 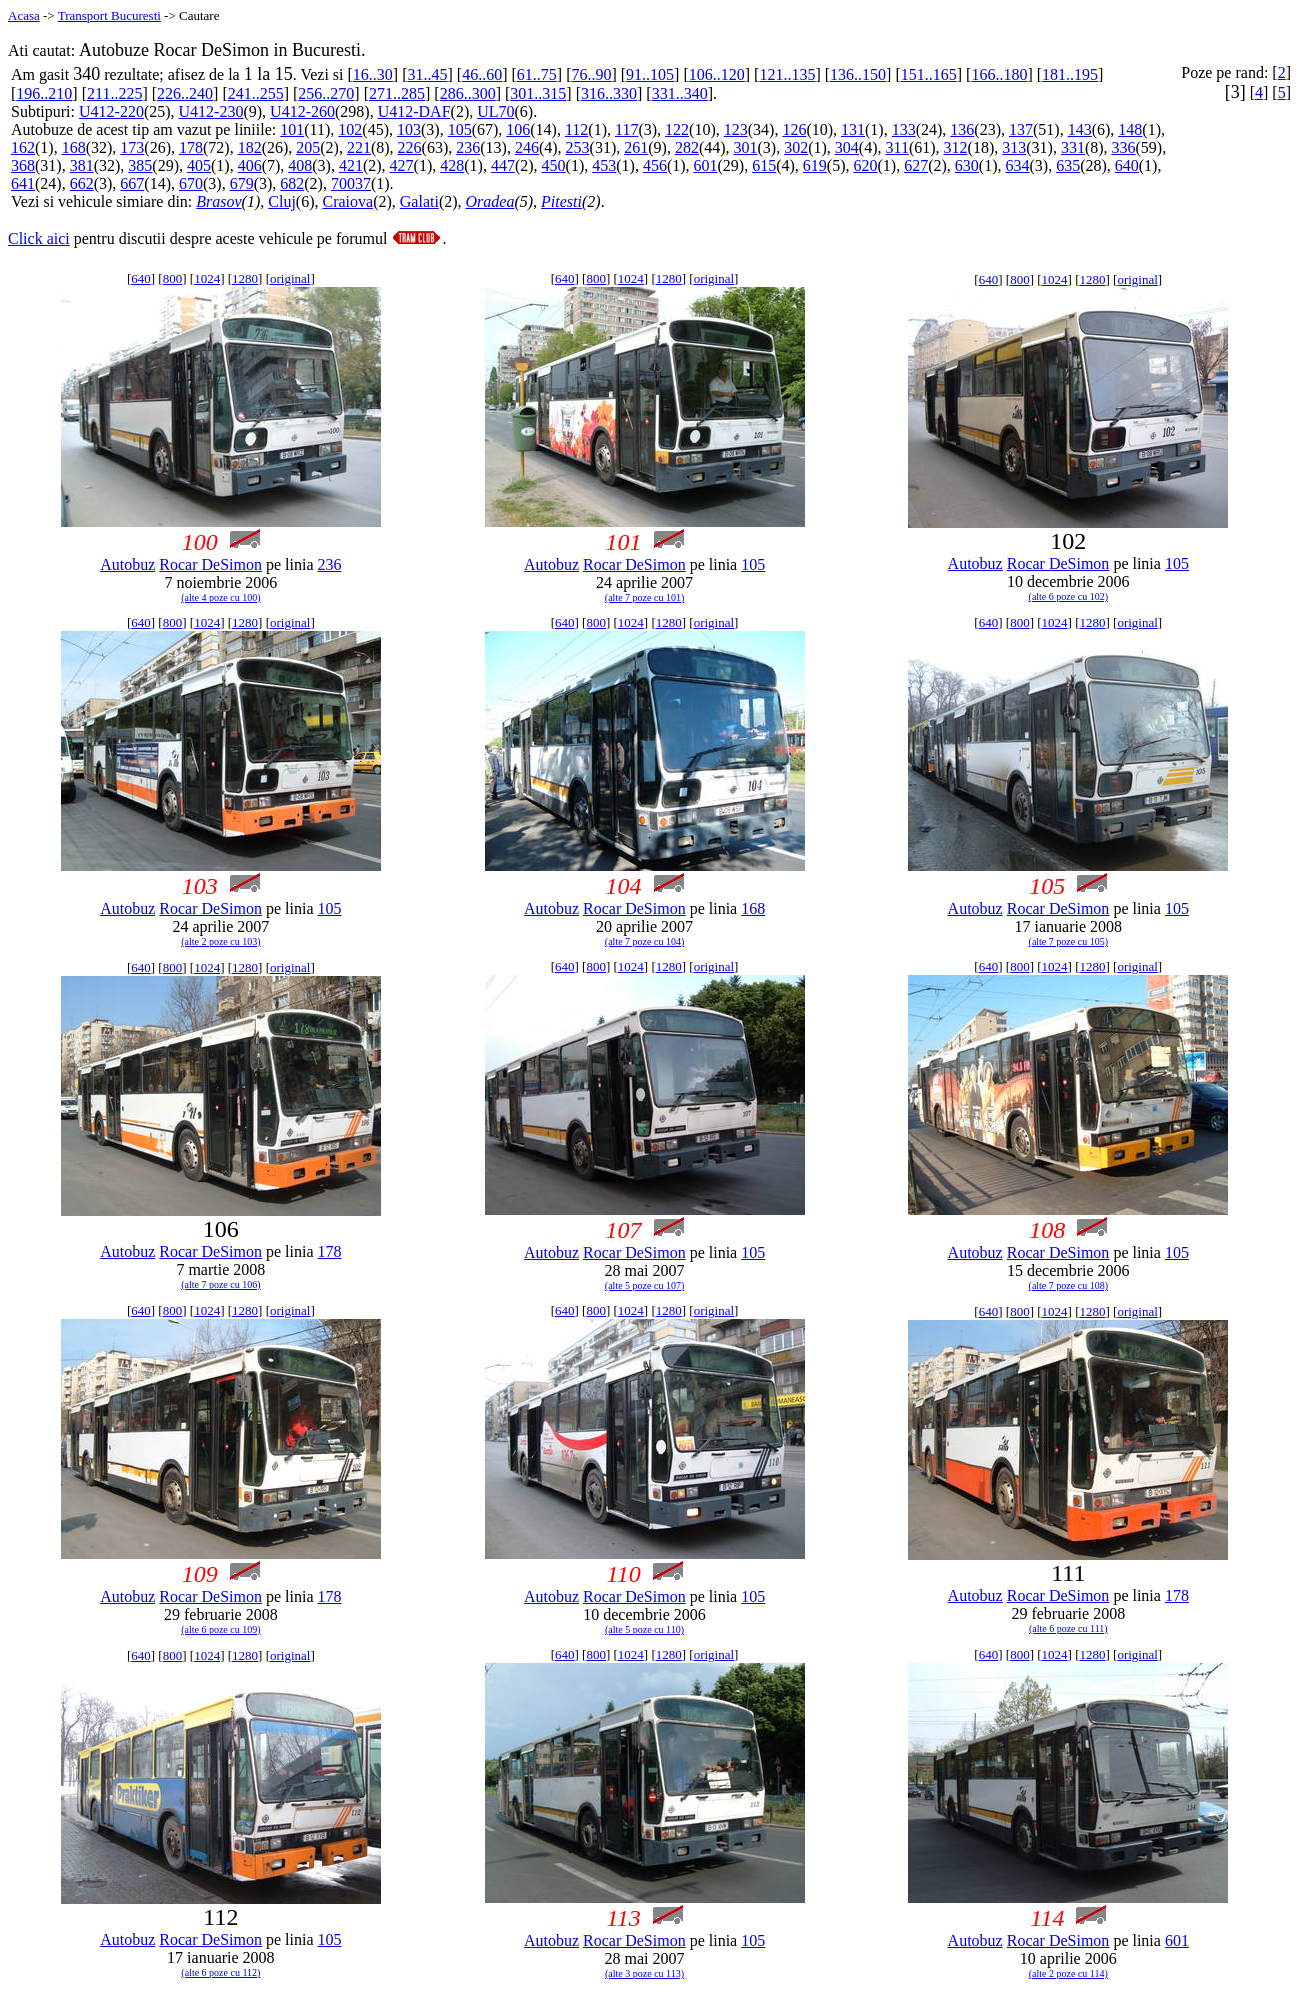 I want to click on (alte 6 poze cu 102), so click(x=1068, y=596).